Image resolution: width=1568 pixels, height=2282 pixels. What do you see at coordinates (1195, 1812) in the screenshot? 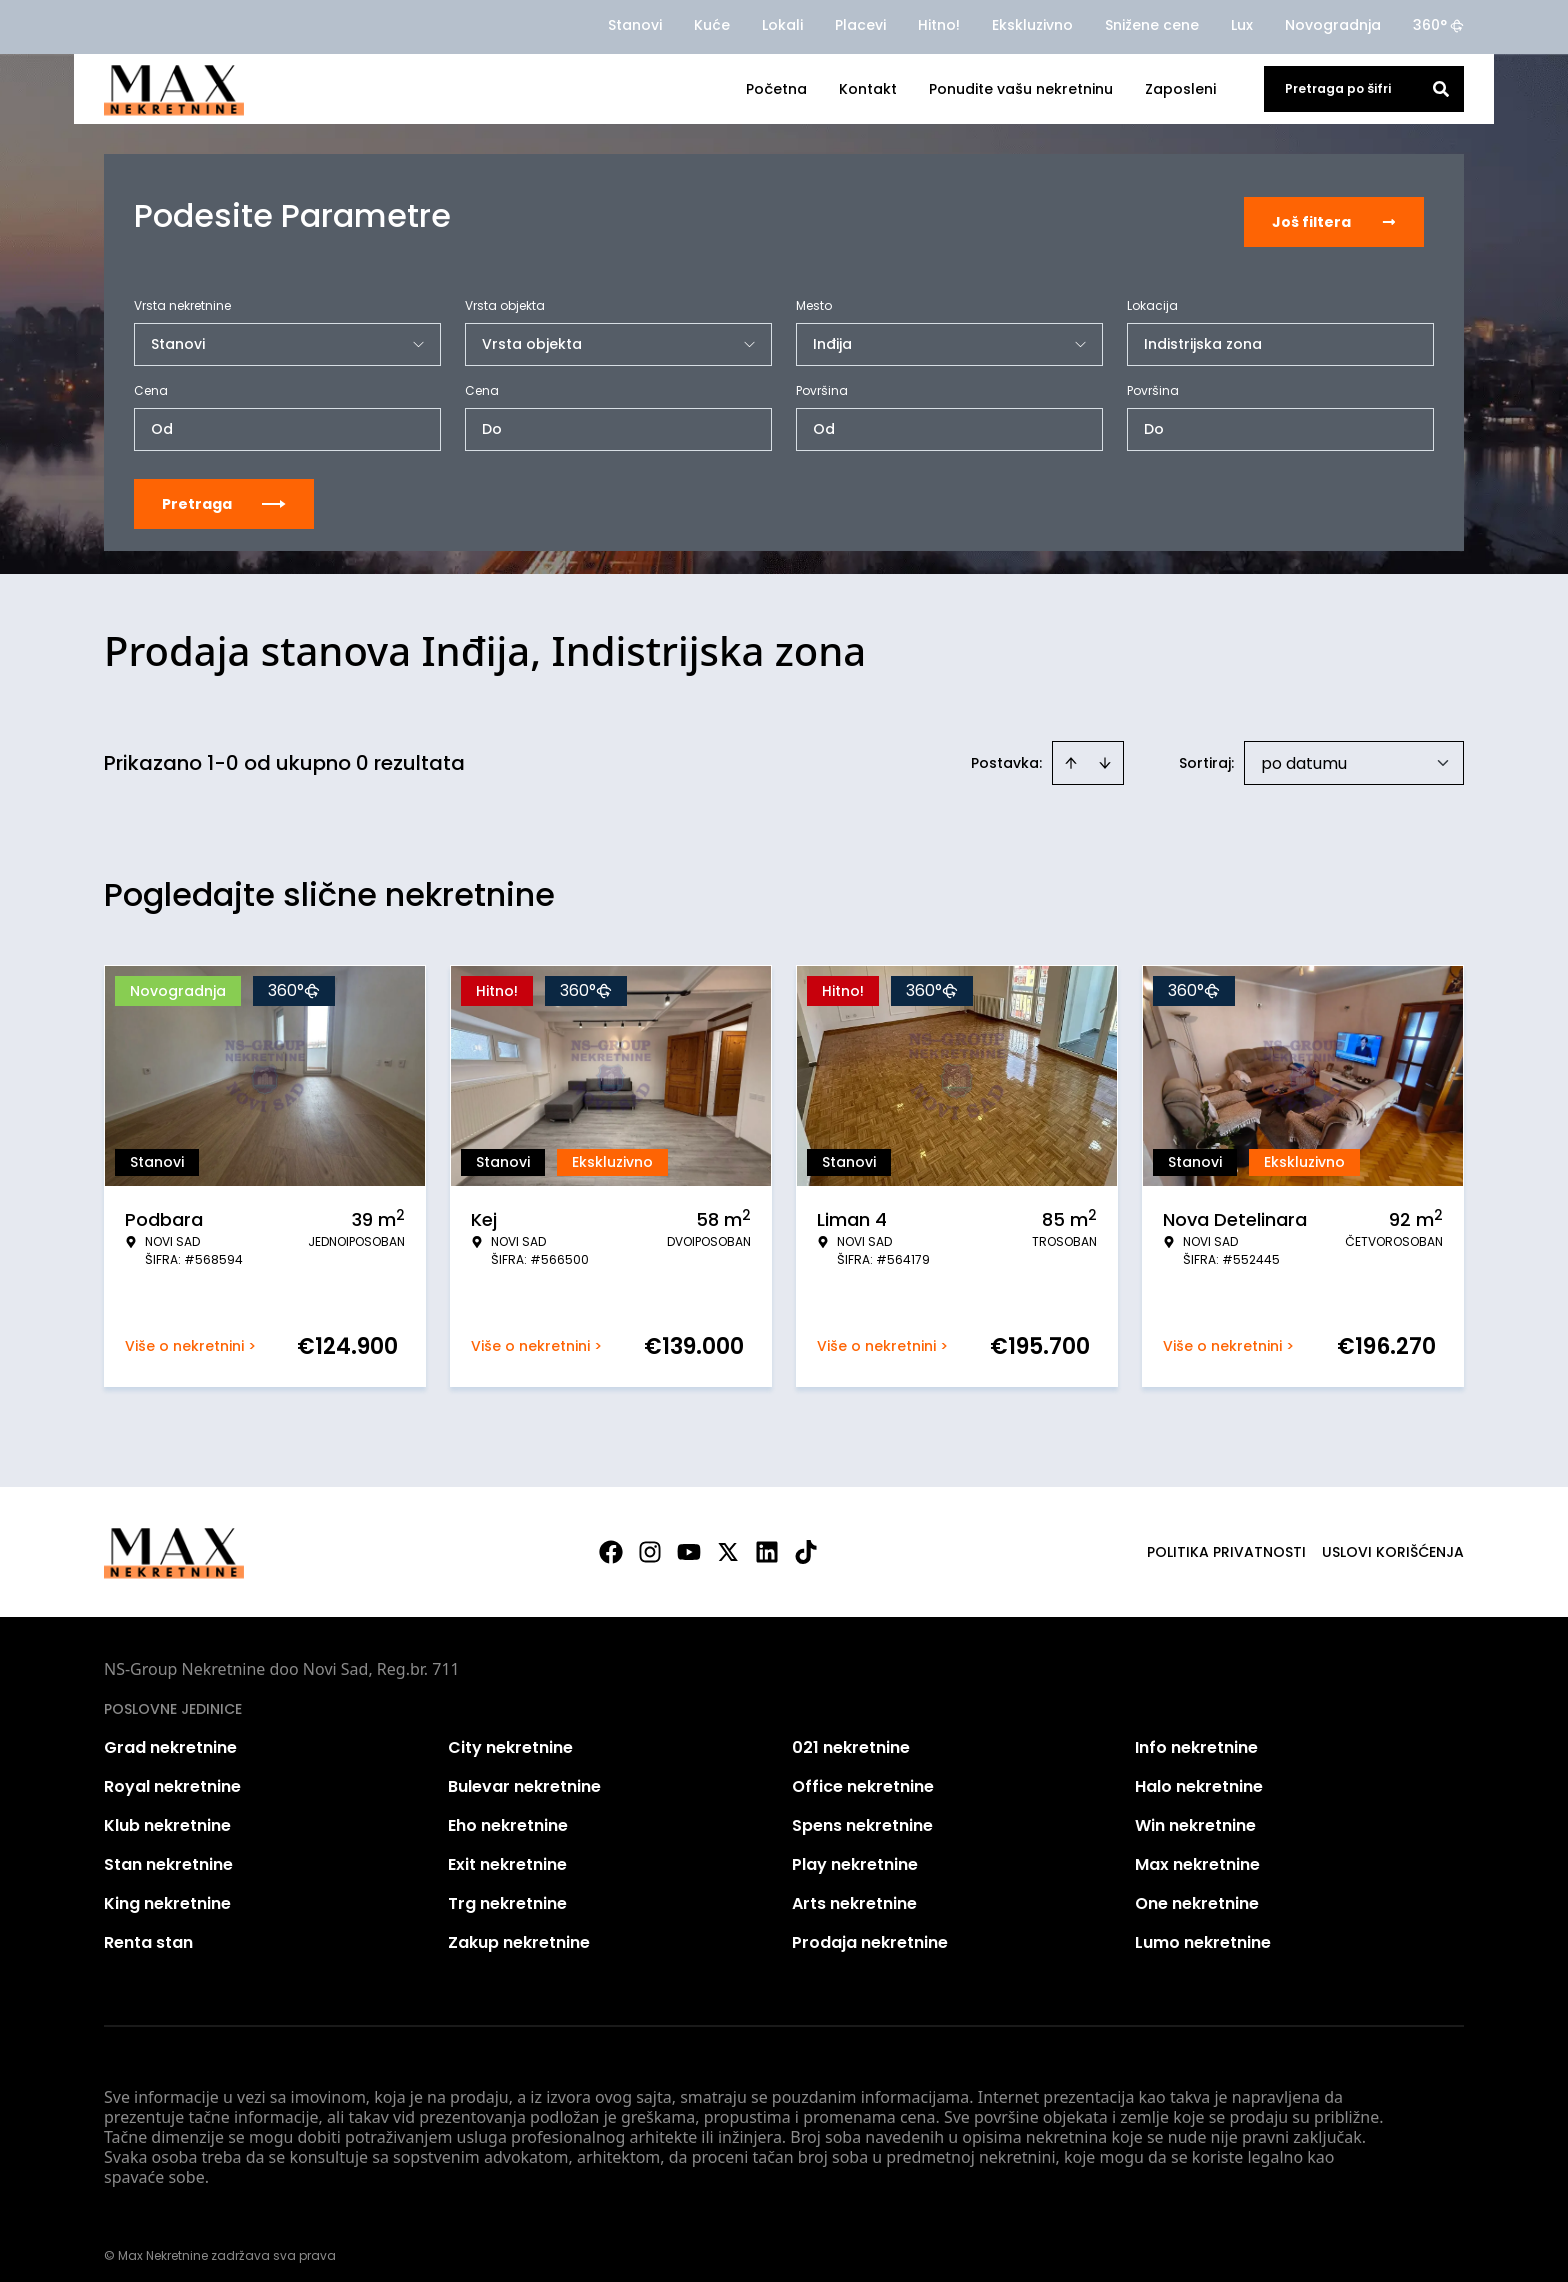
I see `Win nekretnine` at bounding box center [1195, 1812].